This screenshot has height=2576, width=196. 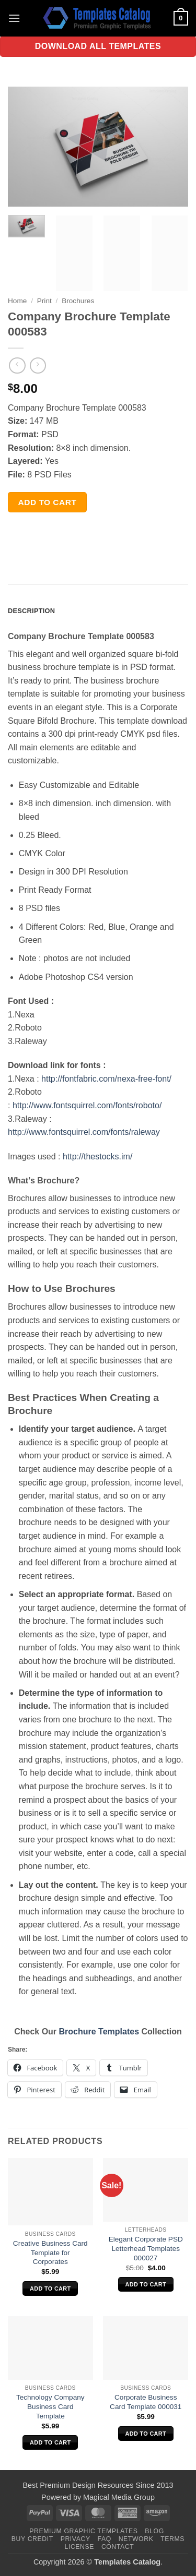 I want to click on Add to cart [Add to cart: “Creative Business Card Template for Corporates”], so click(x=50, y=2288).